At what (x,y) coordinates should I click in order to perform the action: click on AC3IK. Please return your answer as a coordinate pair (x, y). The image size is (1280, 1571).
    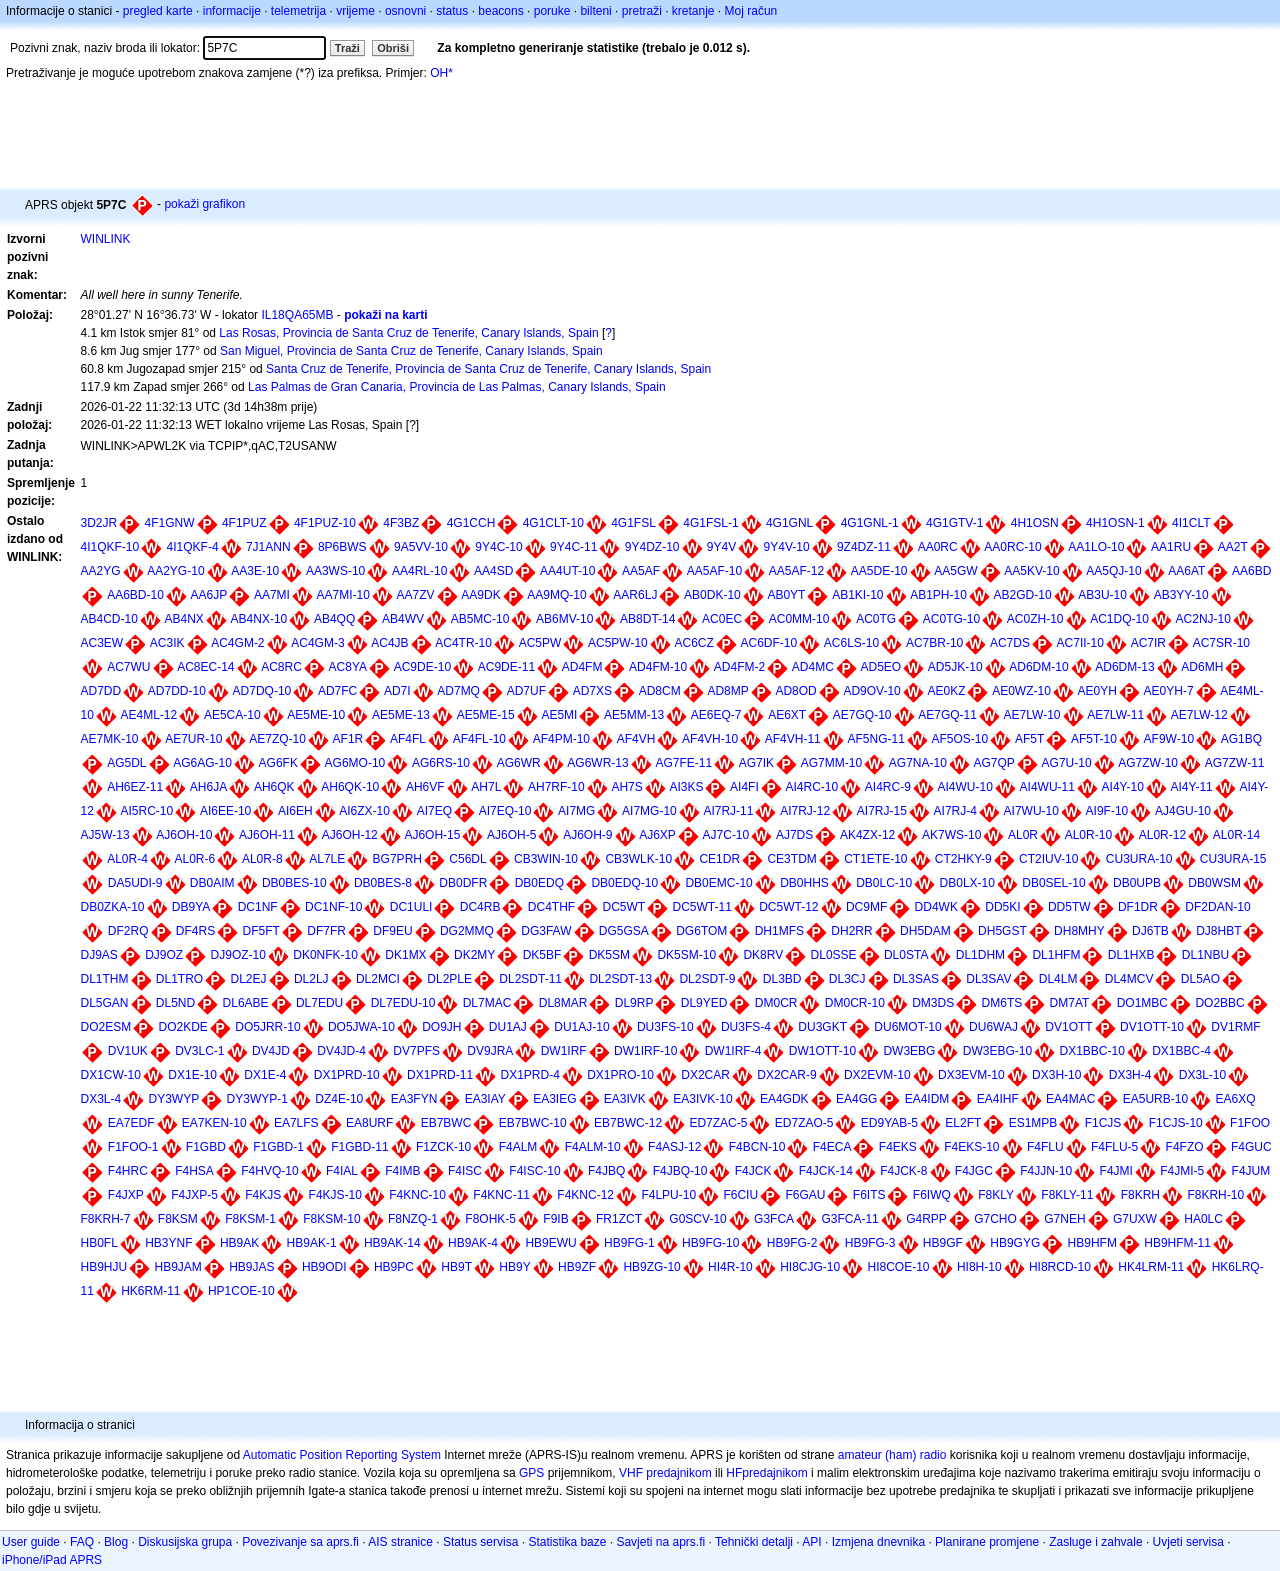
    Looking at the image, I should click on (167, 643).